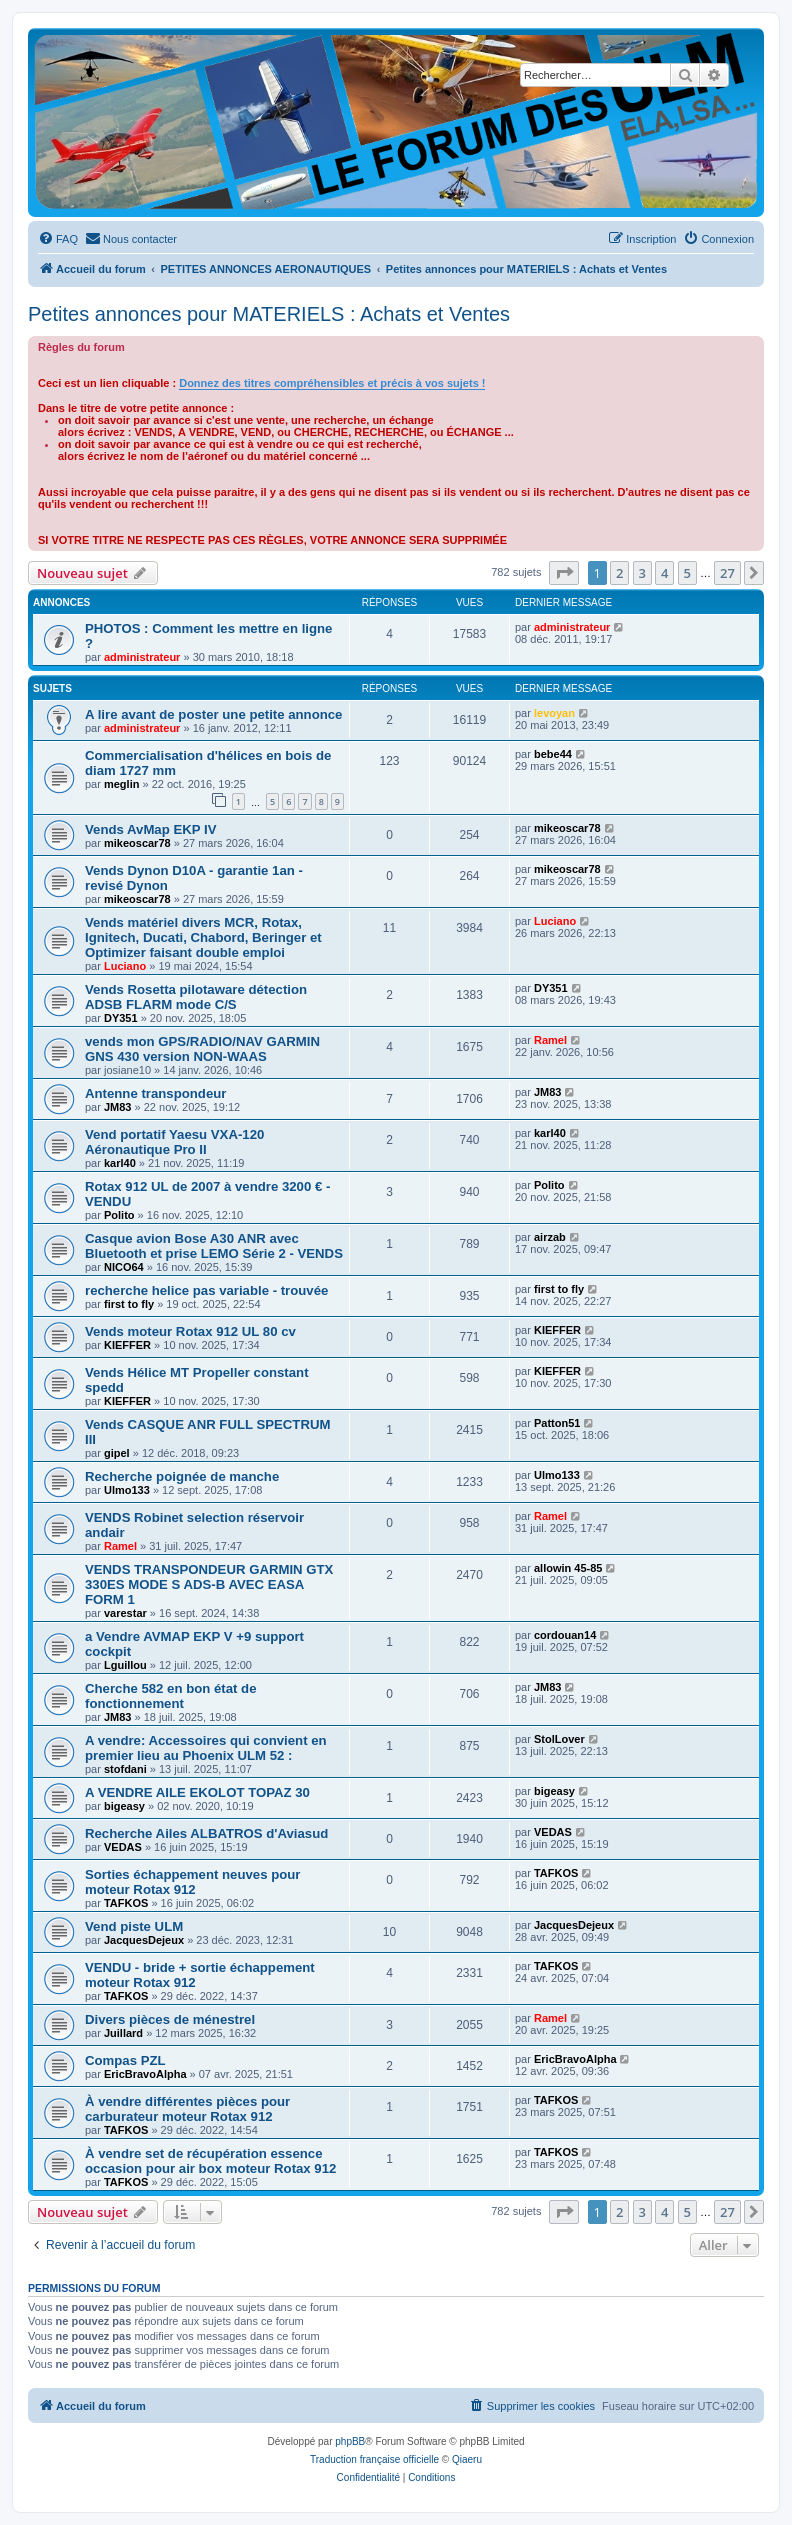  I want to click on À vendre différentes pièces pour carburateur moteur Rotax 912, so click(187, 2109).